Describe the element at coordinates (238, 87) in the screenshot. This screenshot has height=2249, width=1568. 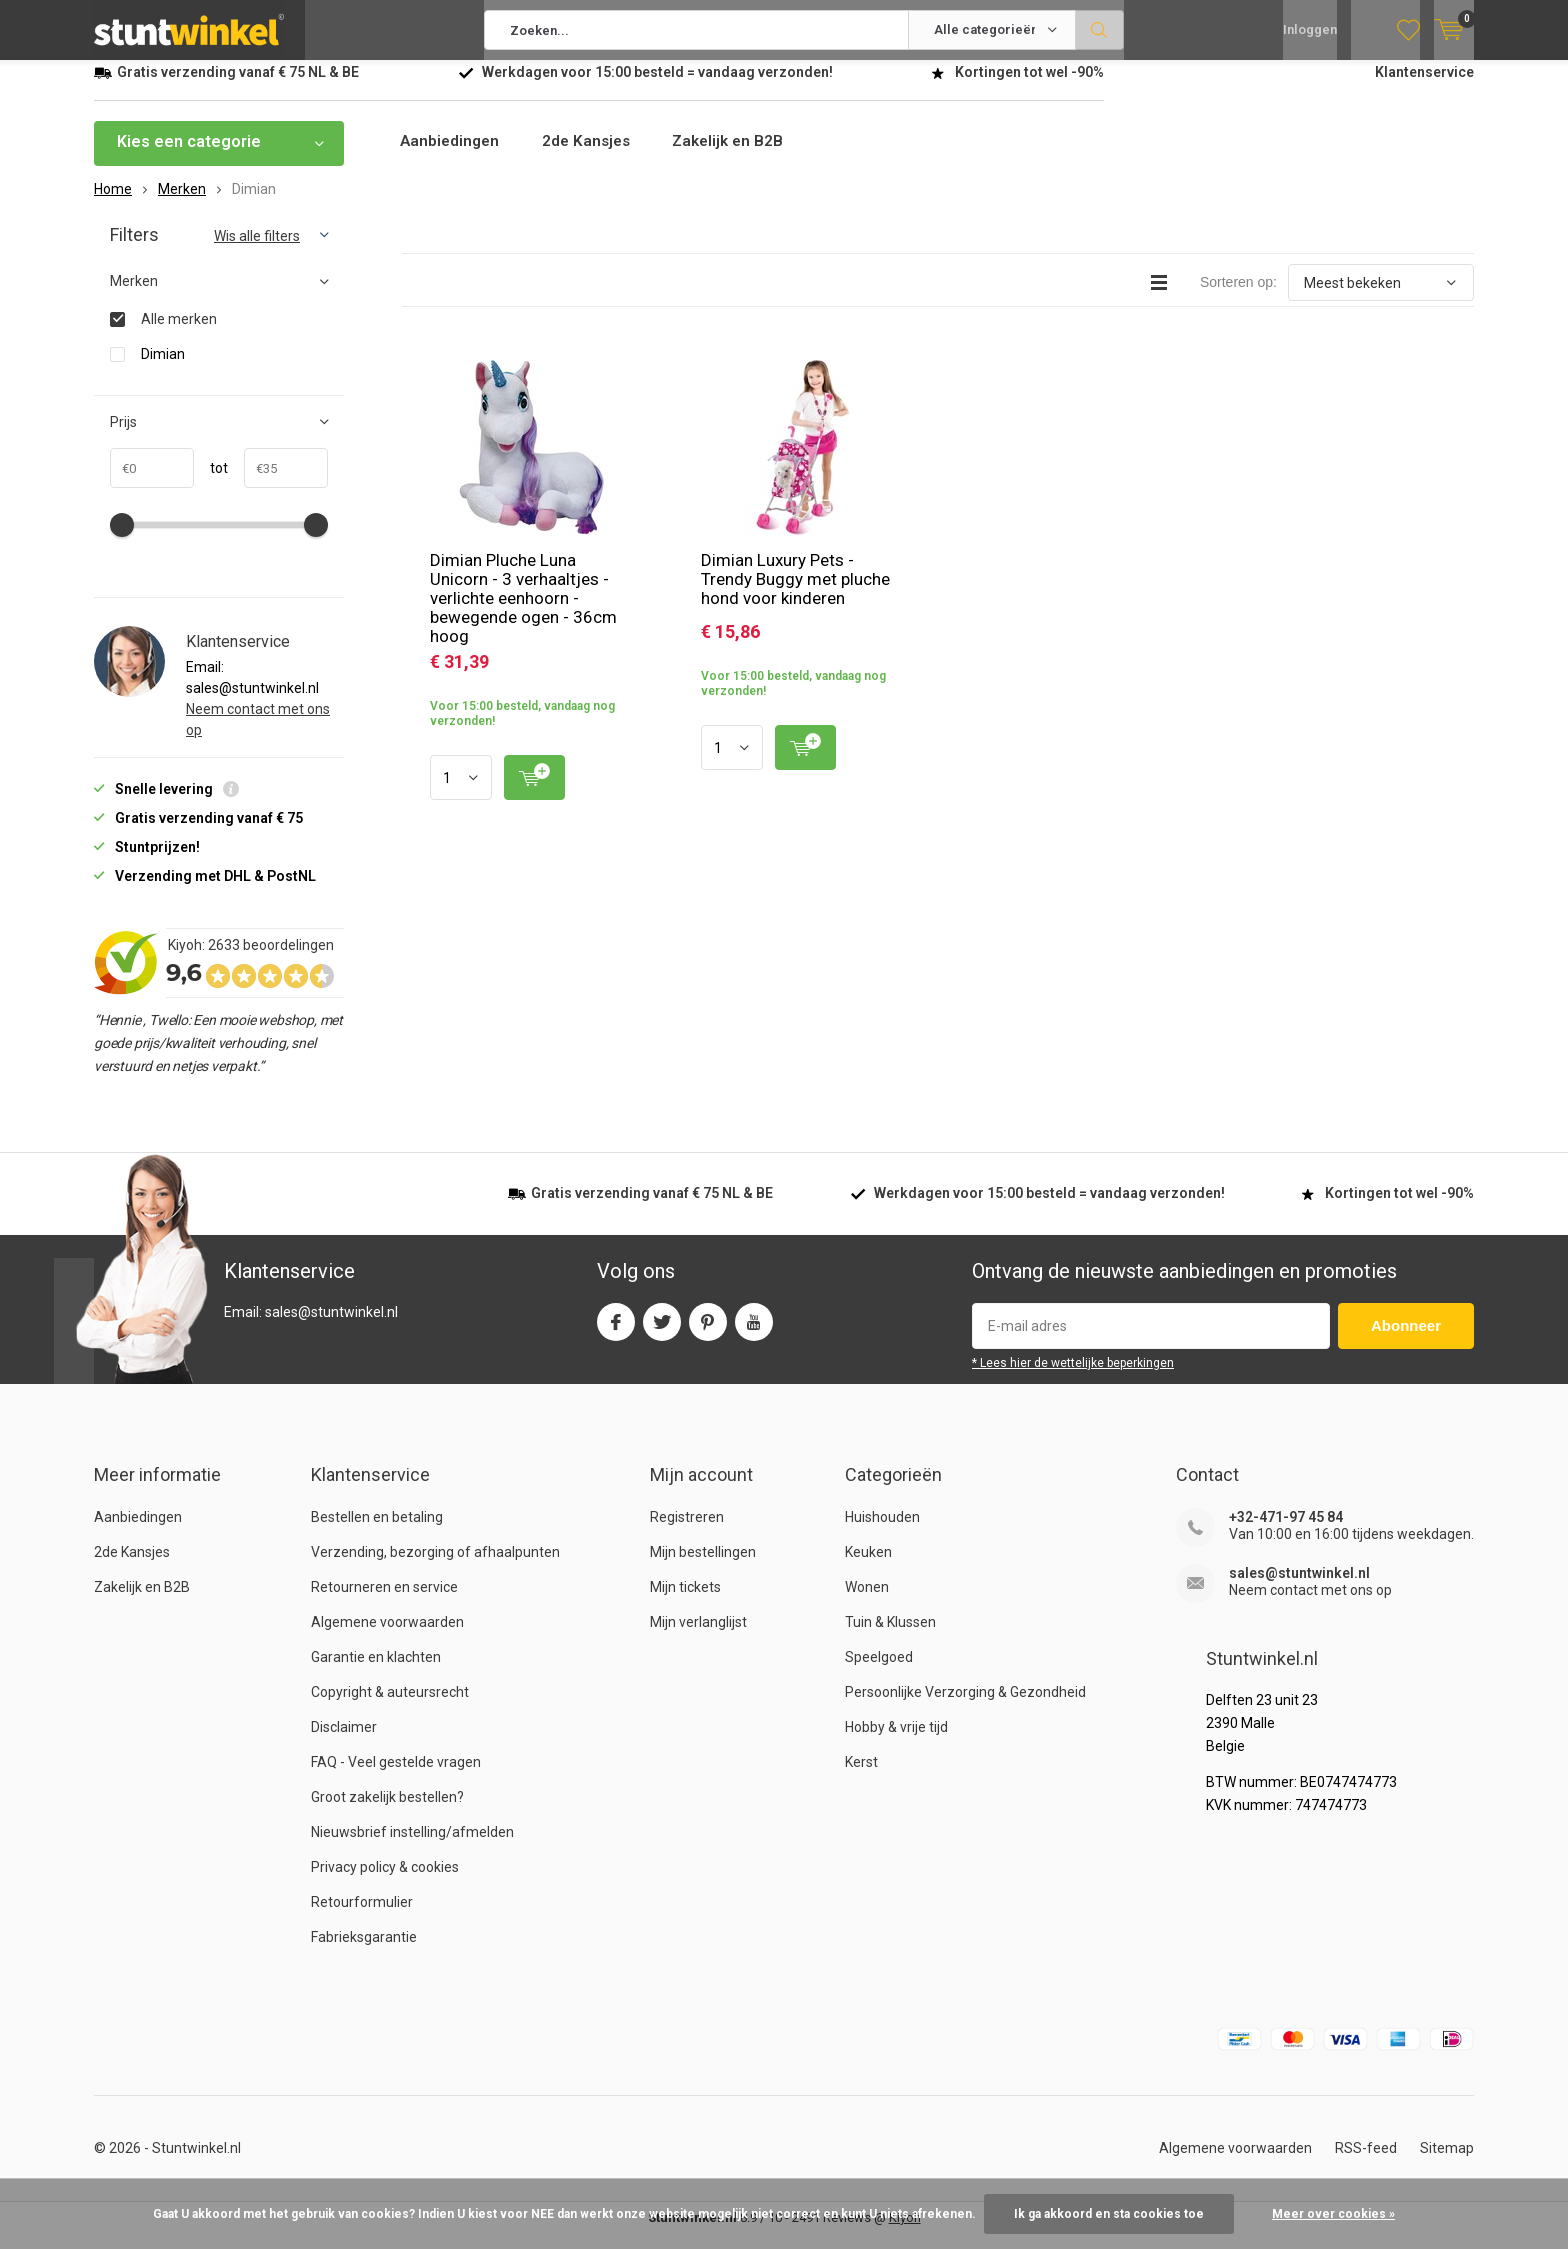
I see `verzending vanaf NL & BE` at that location.